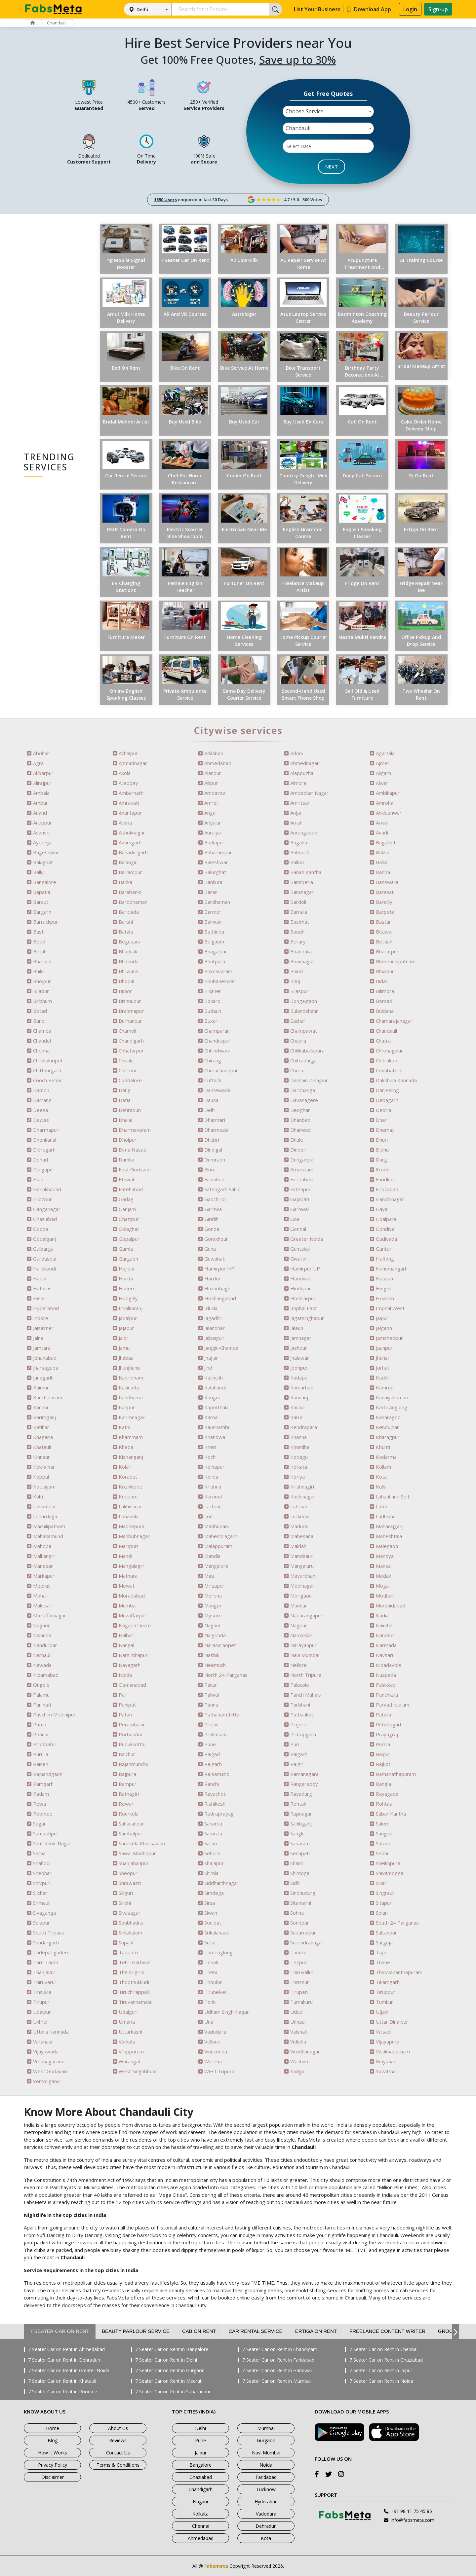 This screenshot has height=2576, width=476. What do you see at coordinates (45, 921) in the screenshot?
I see `Barrackpur` at bounding box center [45, 921].